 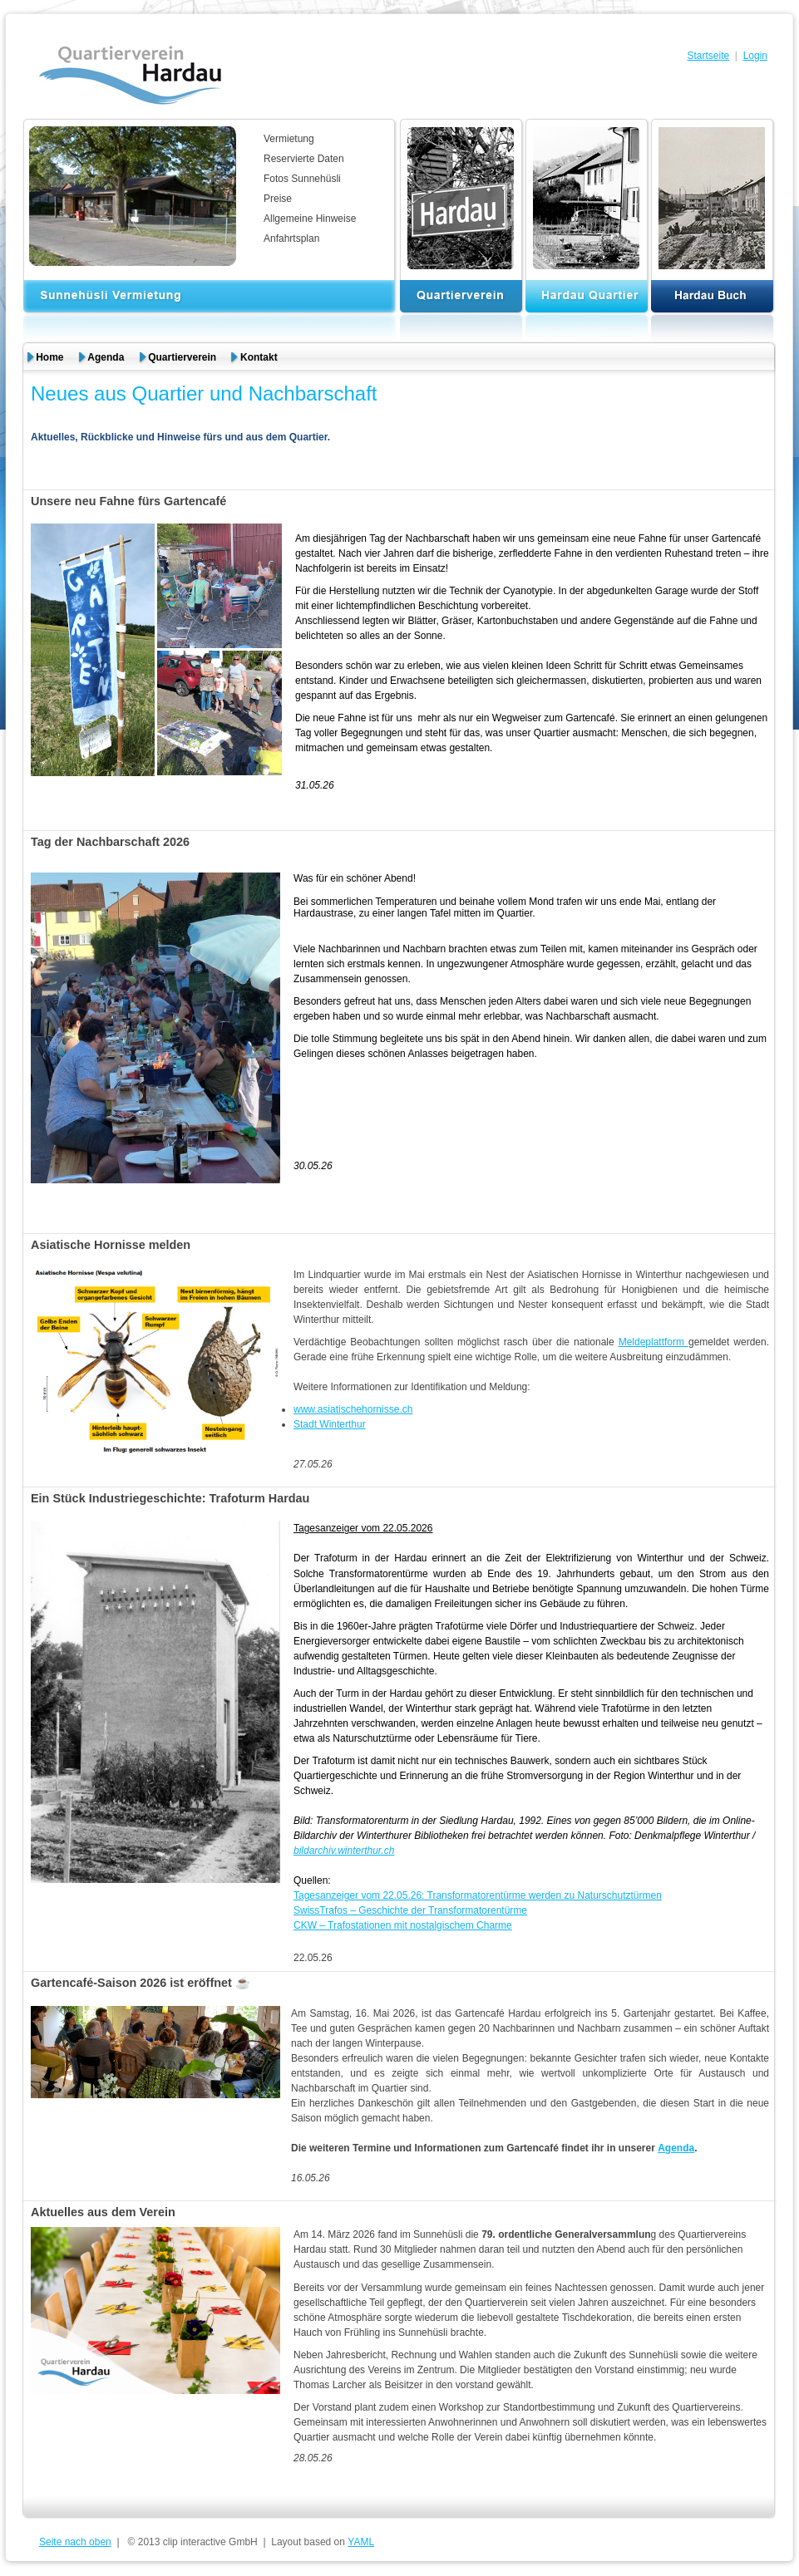 What do you see at coordinates (329, 1424) in the screenshot?
I see `Stadt Winterthur` at bounding box center [329, 1424].